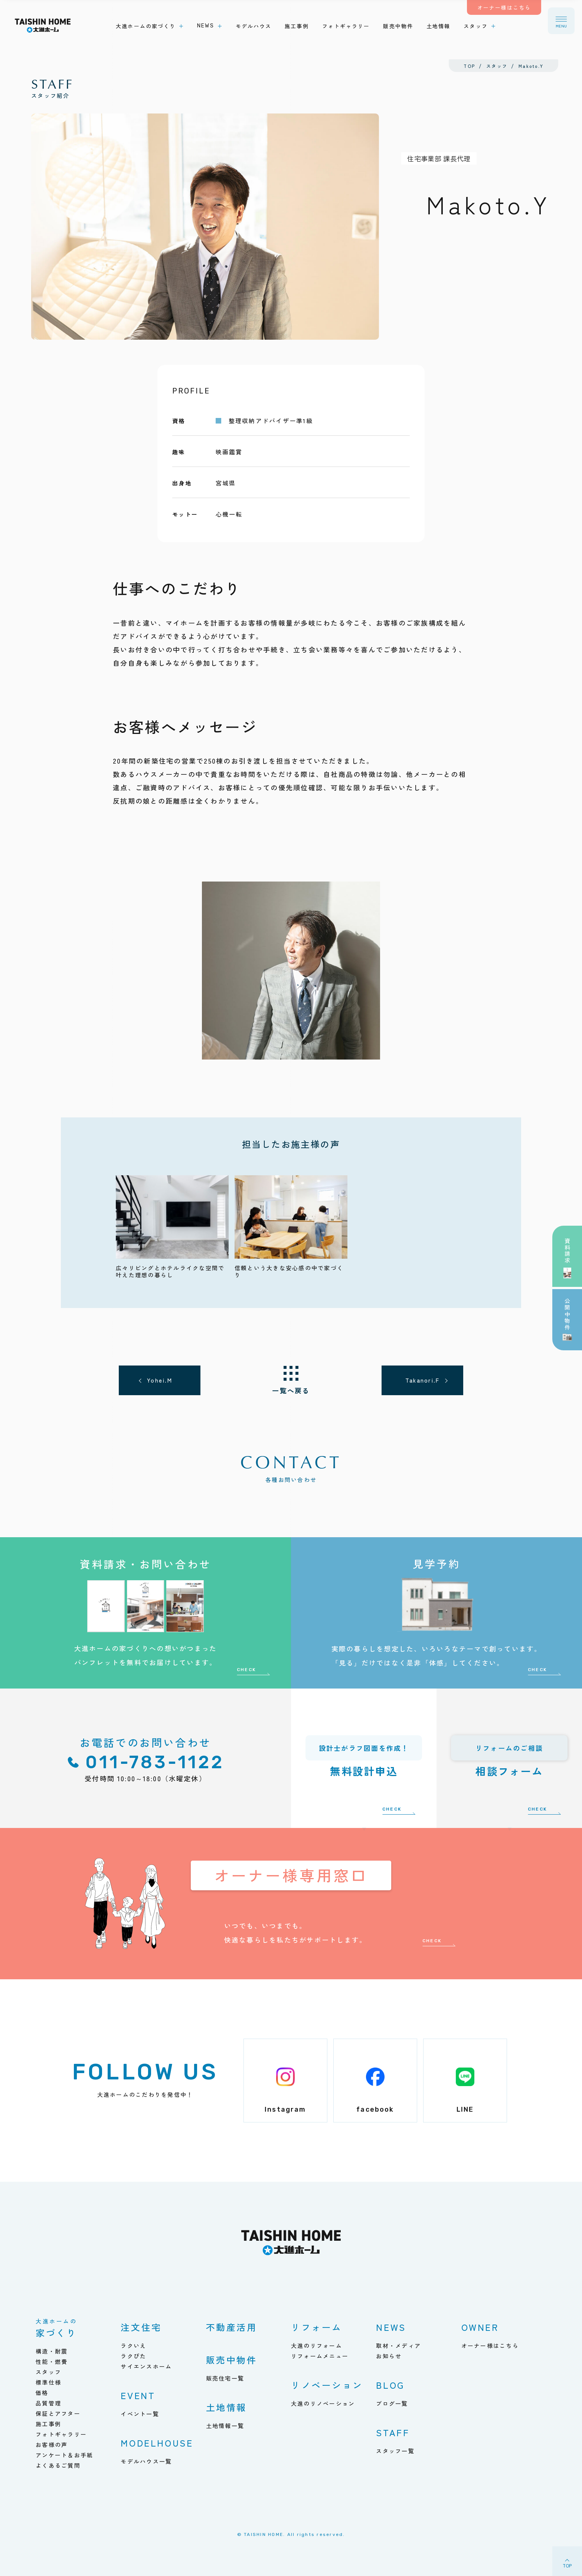  Describe the element at coordinates (52, 2444) in the screenshot. I see `お客様の声` at that location.